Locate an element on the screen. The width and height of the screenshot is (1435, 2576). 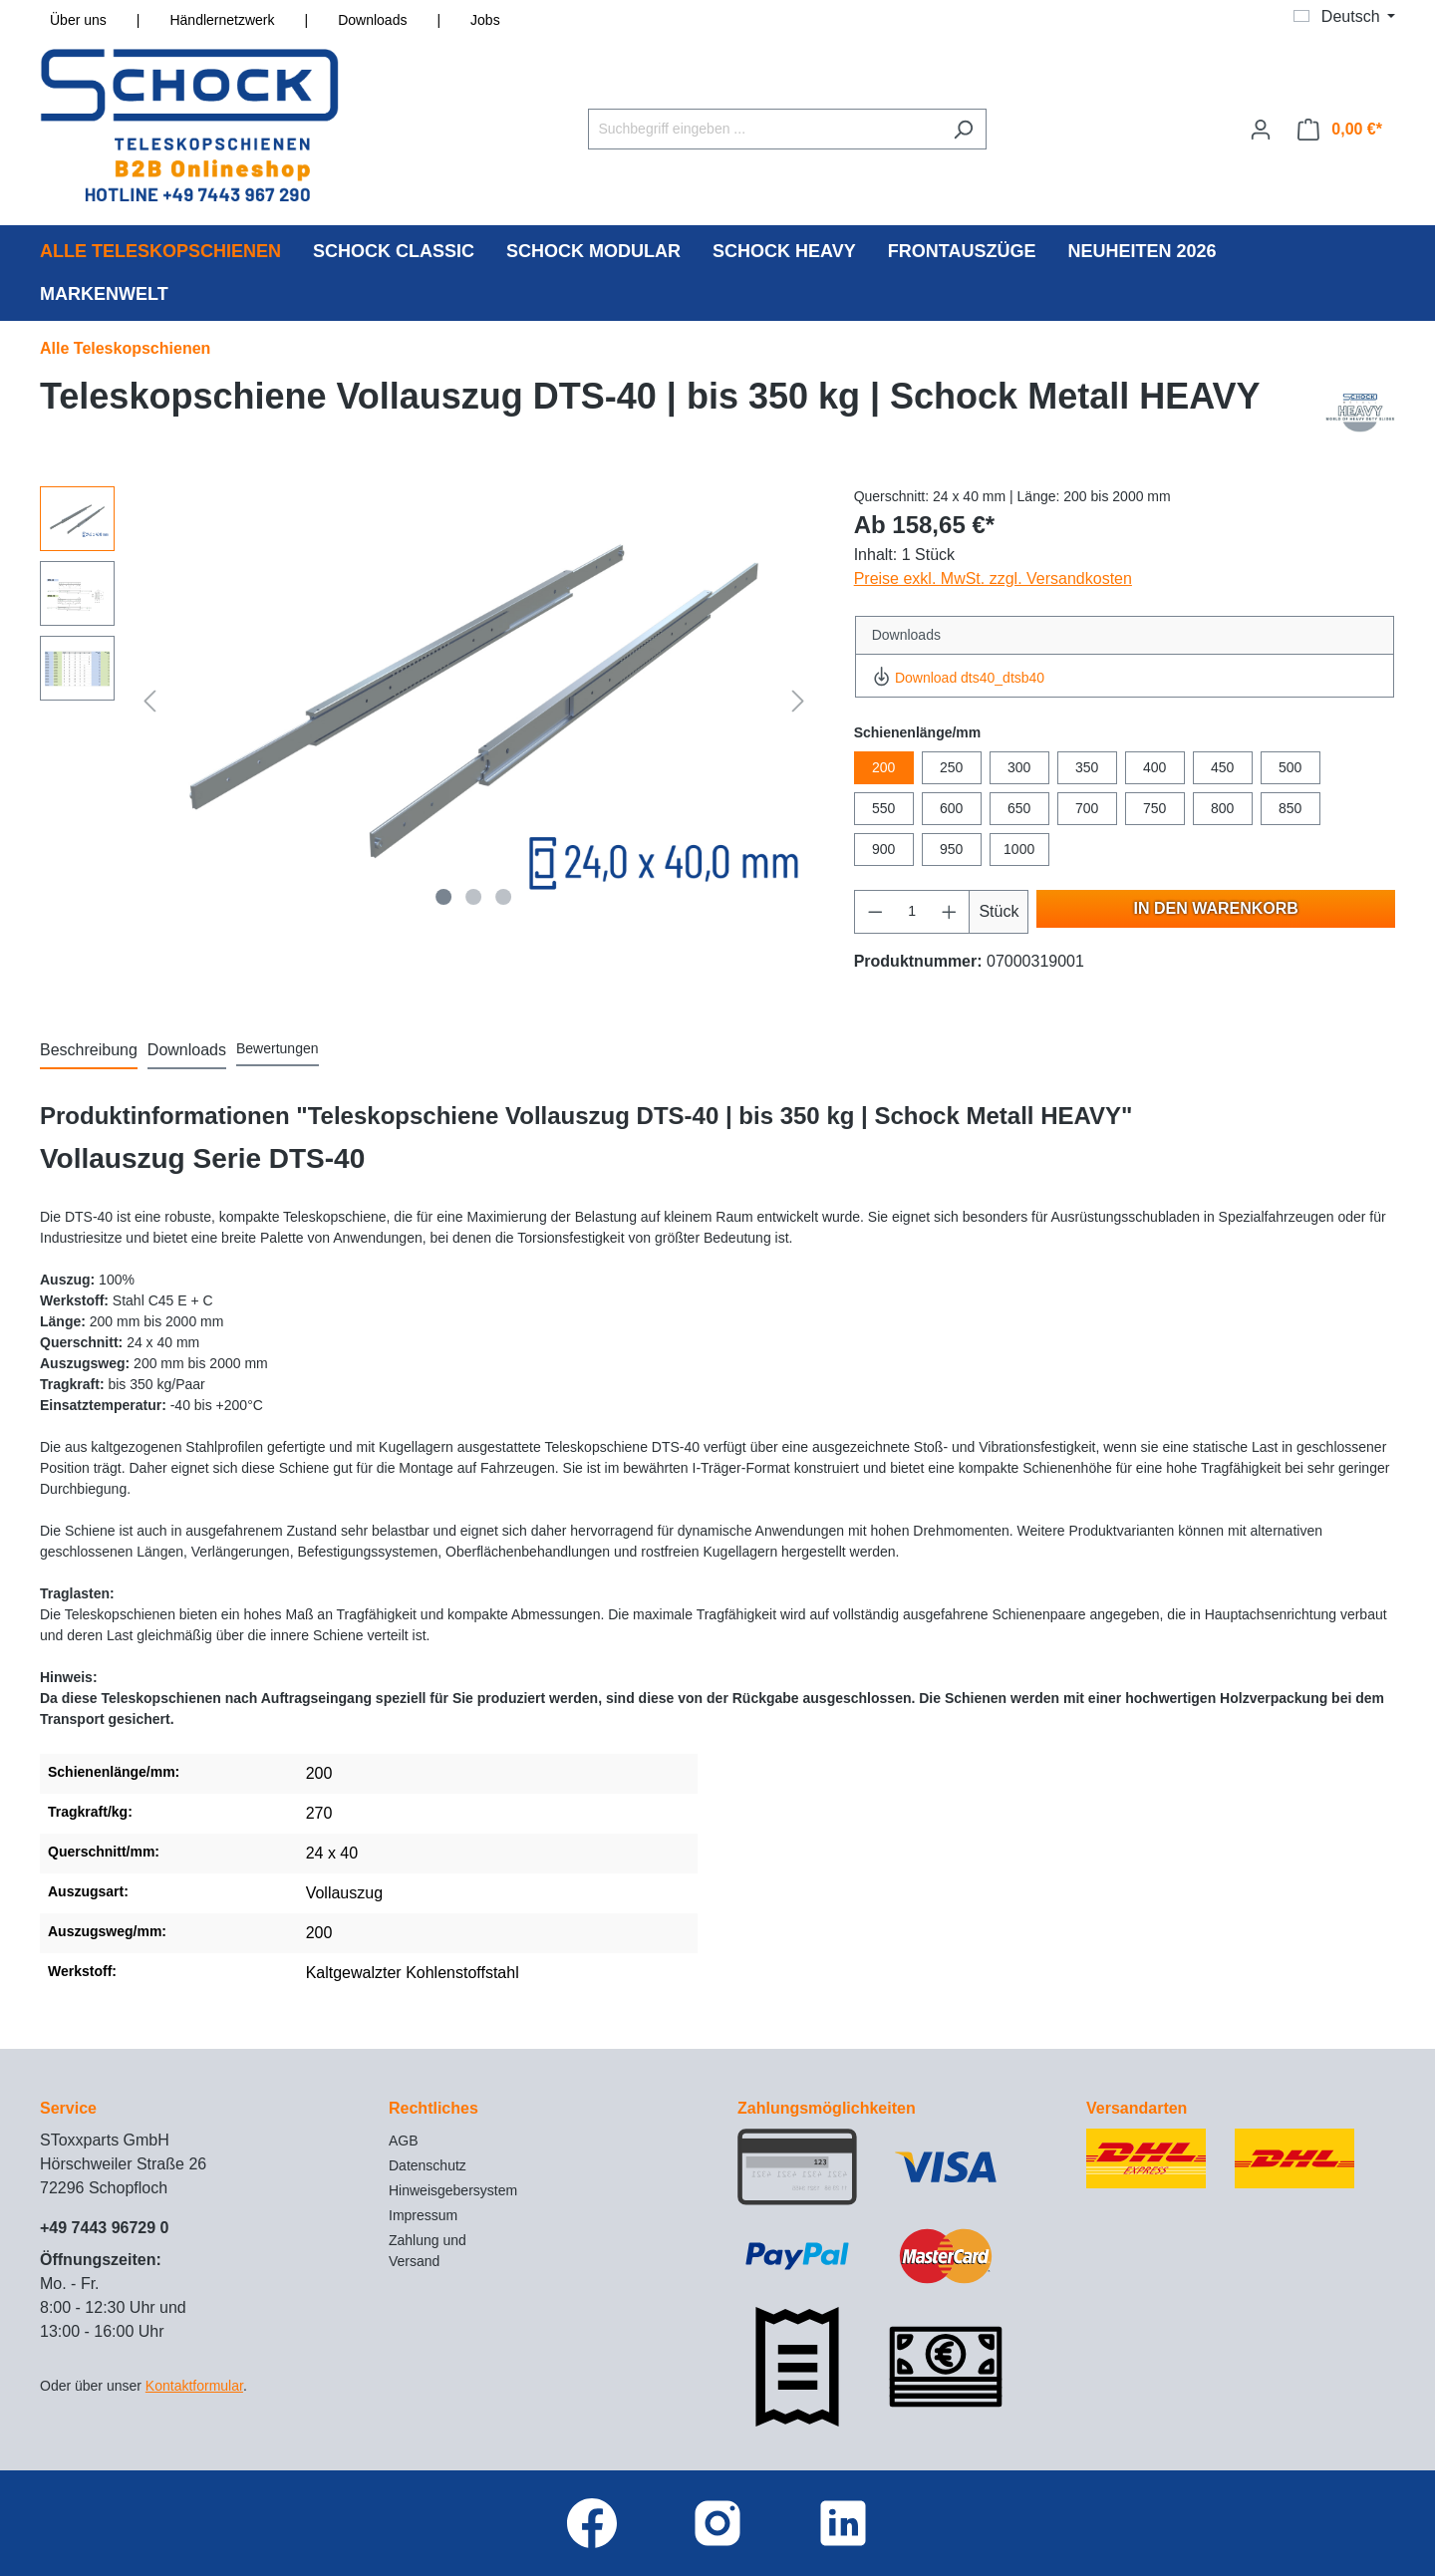
Händlernetzwerk is located at coordinates (221, 20).